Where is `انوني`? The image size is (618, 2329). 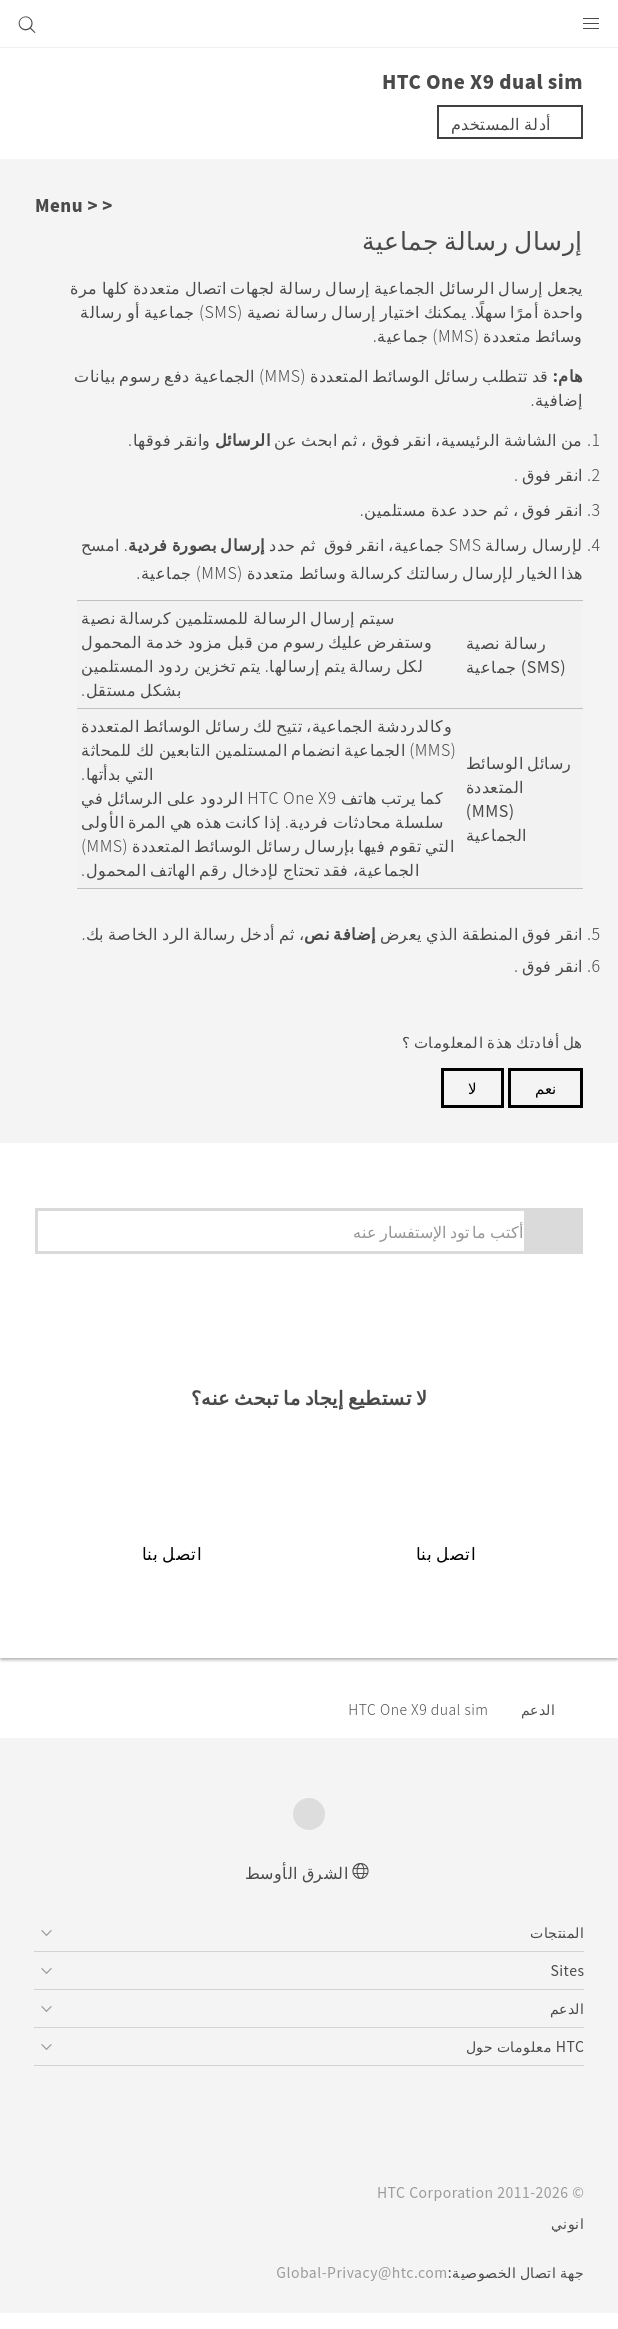
انوني is located at coordinates (568, 2239).